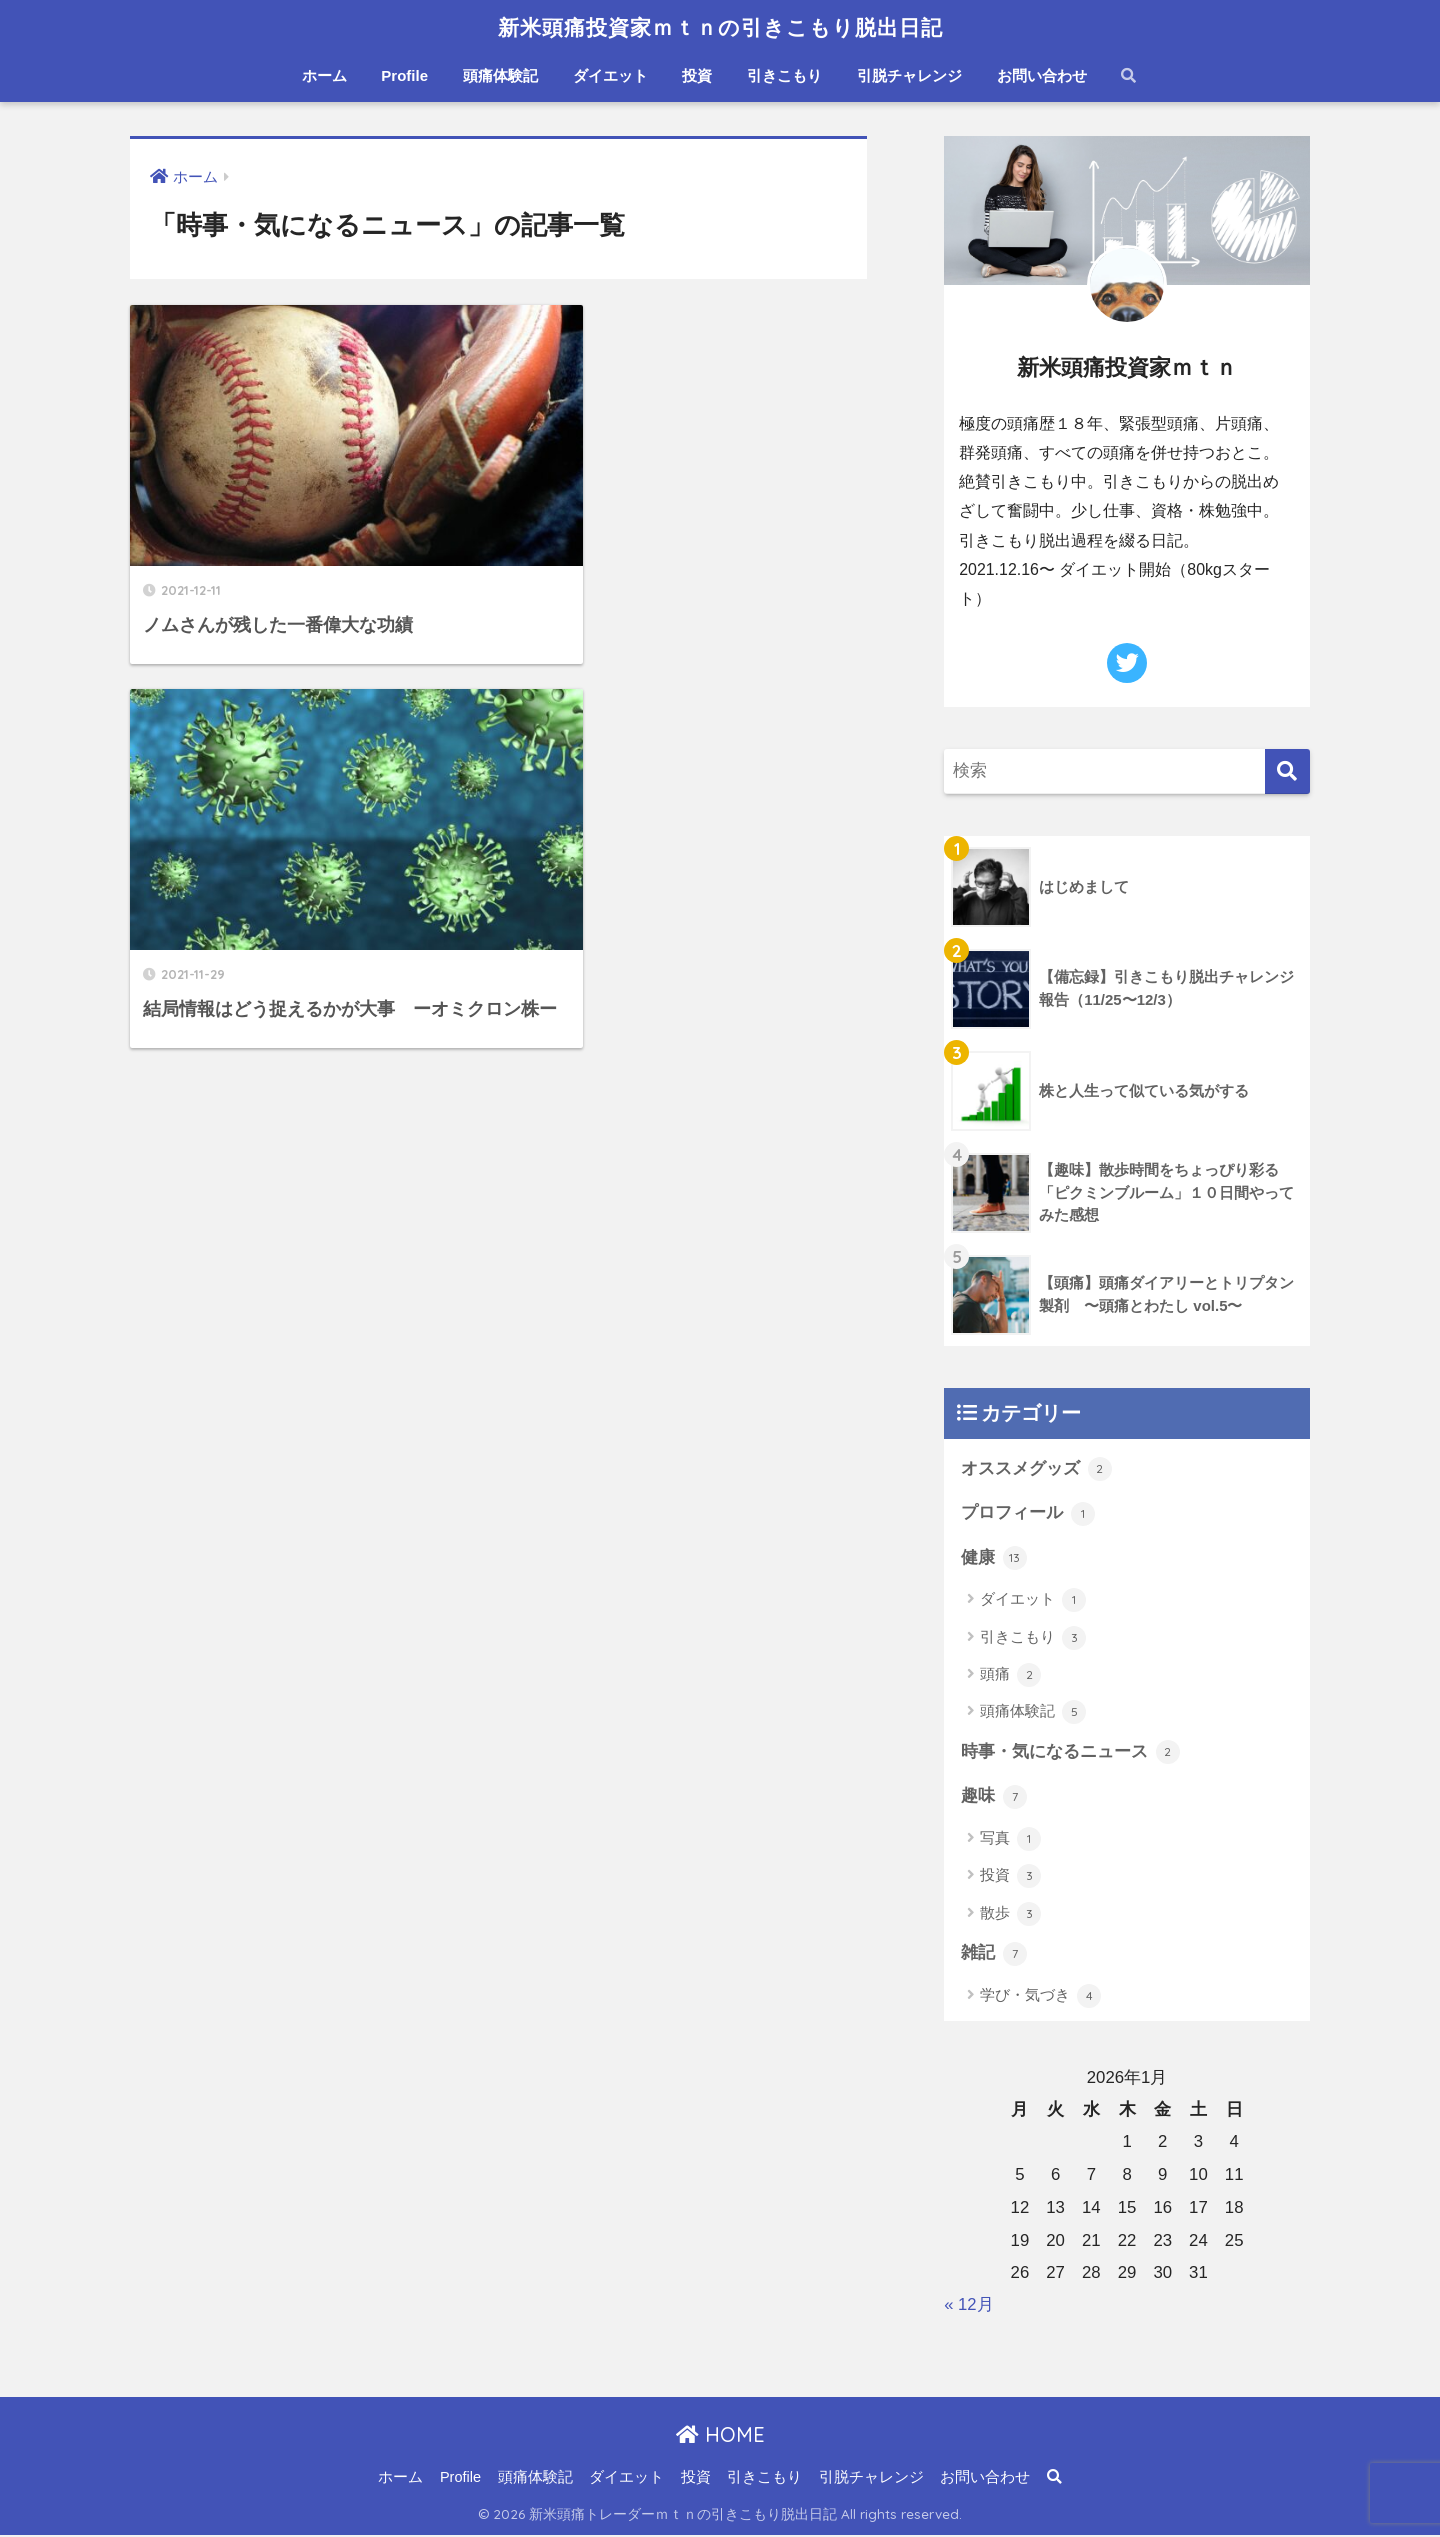 Image resolution: width=1440 pixels, height=2537 pixels. Describe the element at coordinates (720, 2435) in the screenshot. I see `HOME` at that location.